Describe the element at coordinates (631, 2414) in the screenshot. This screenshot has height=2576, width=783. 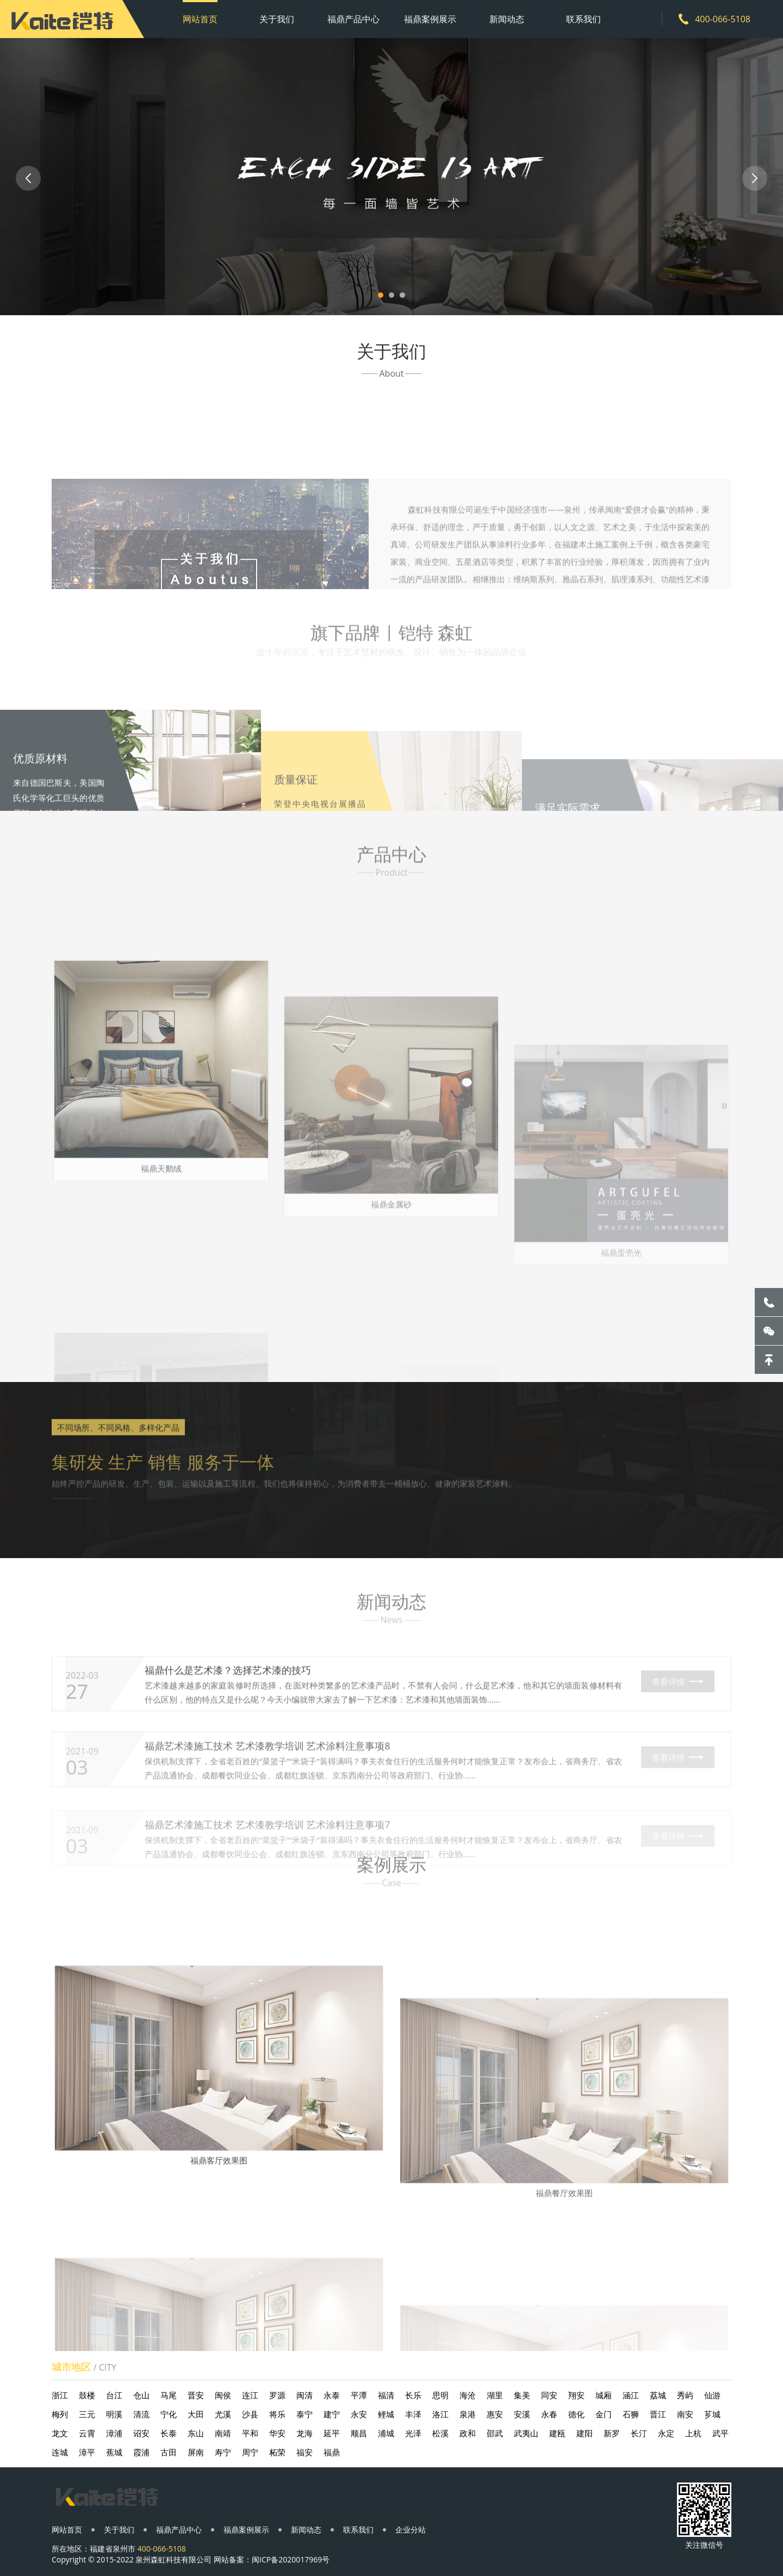
I see `石狮` at that location.